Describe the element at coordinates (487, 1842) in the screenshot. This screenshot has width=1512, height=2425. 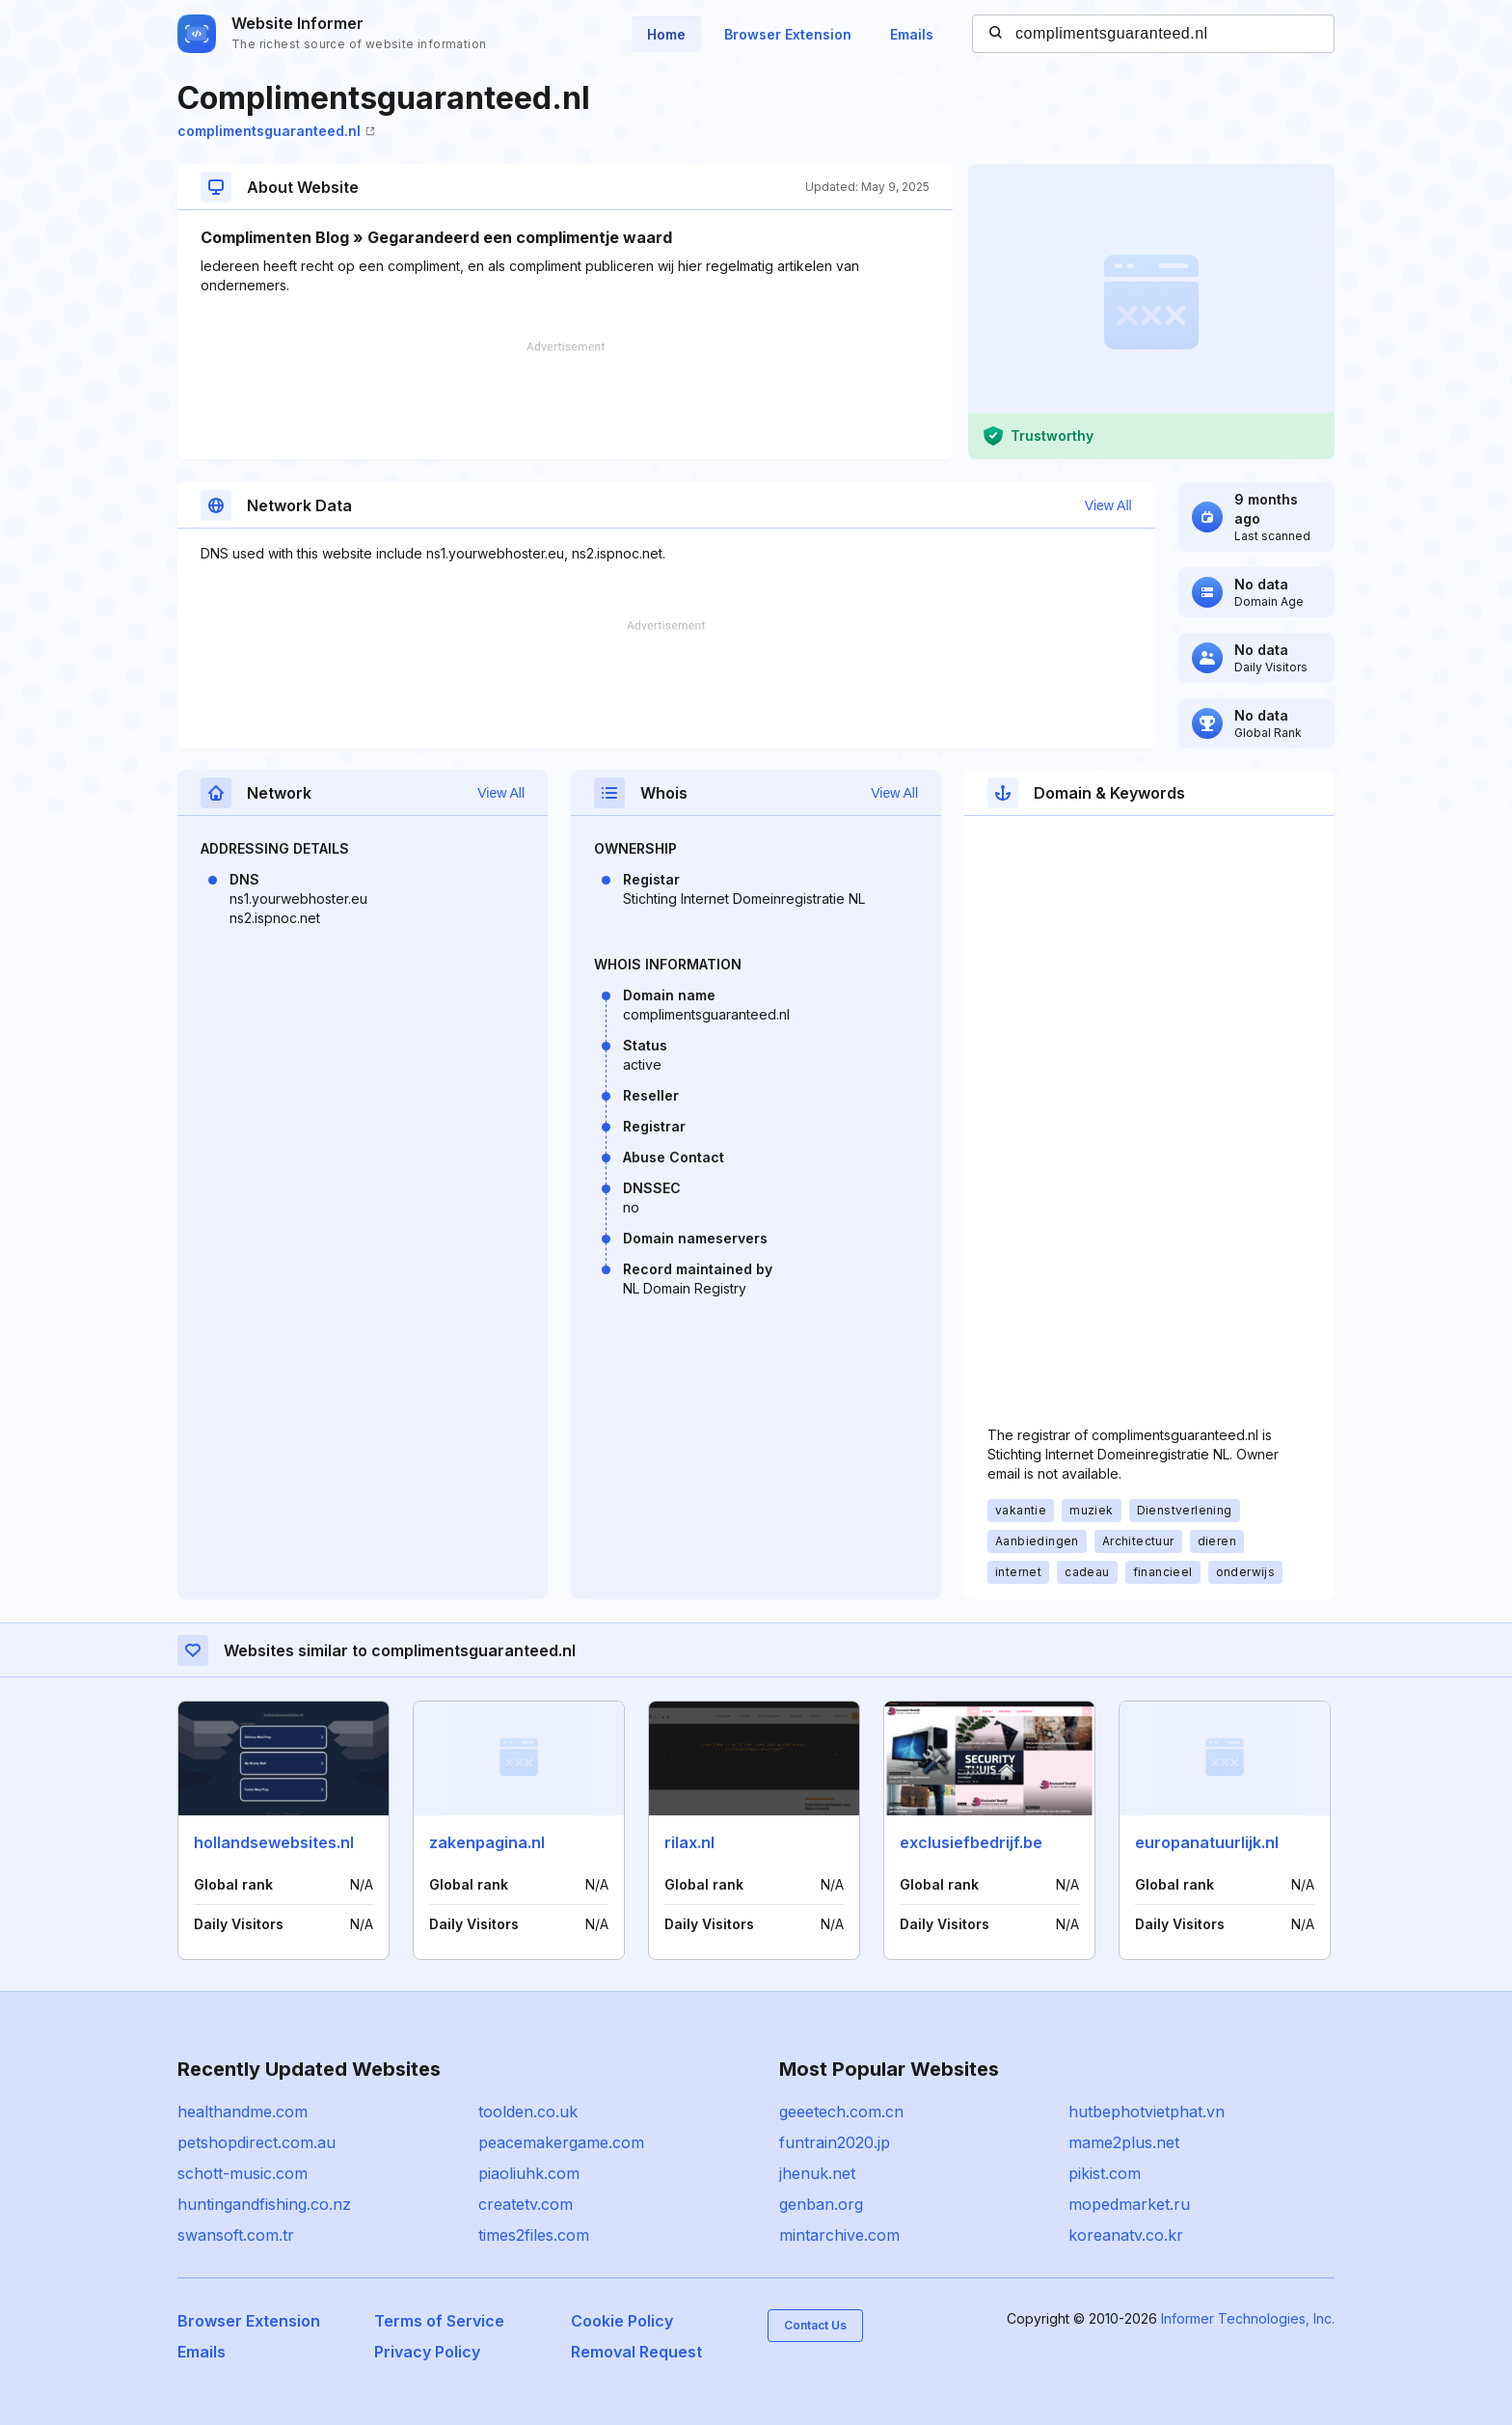
I see `zakenpagina.nl` at that location.